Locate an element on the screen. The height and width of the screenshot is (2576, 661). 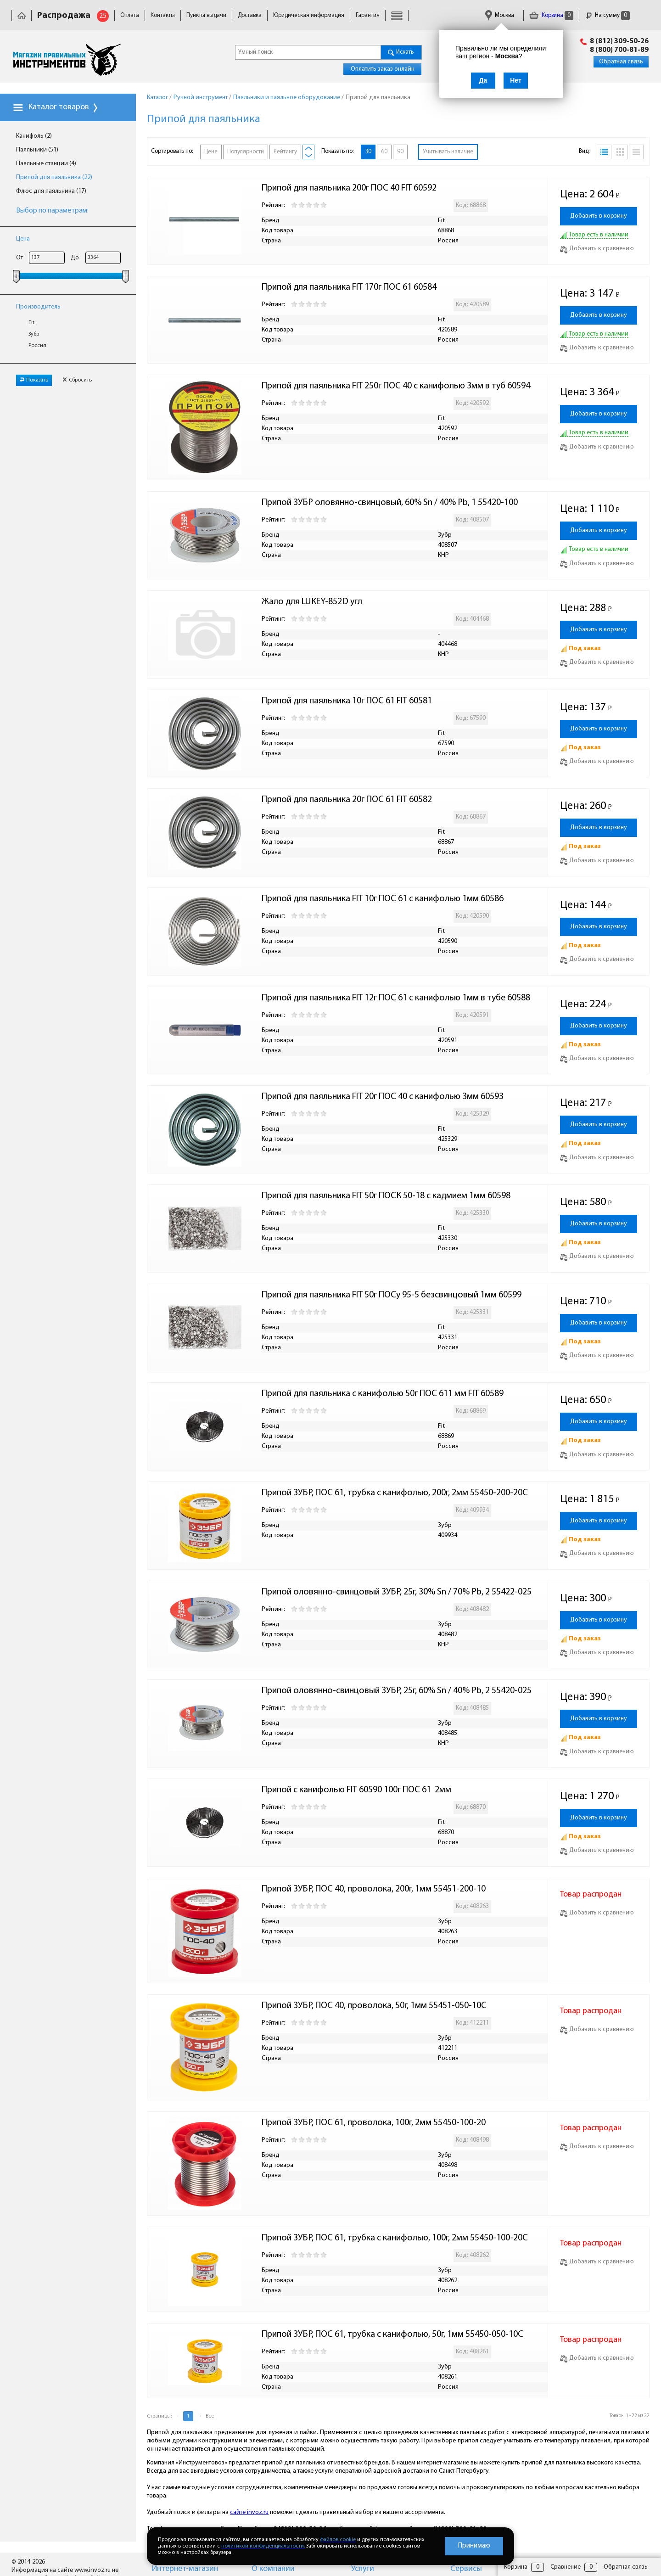
8 (812) 309-50-26 is located at coordinates (619, 41).